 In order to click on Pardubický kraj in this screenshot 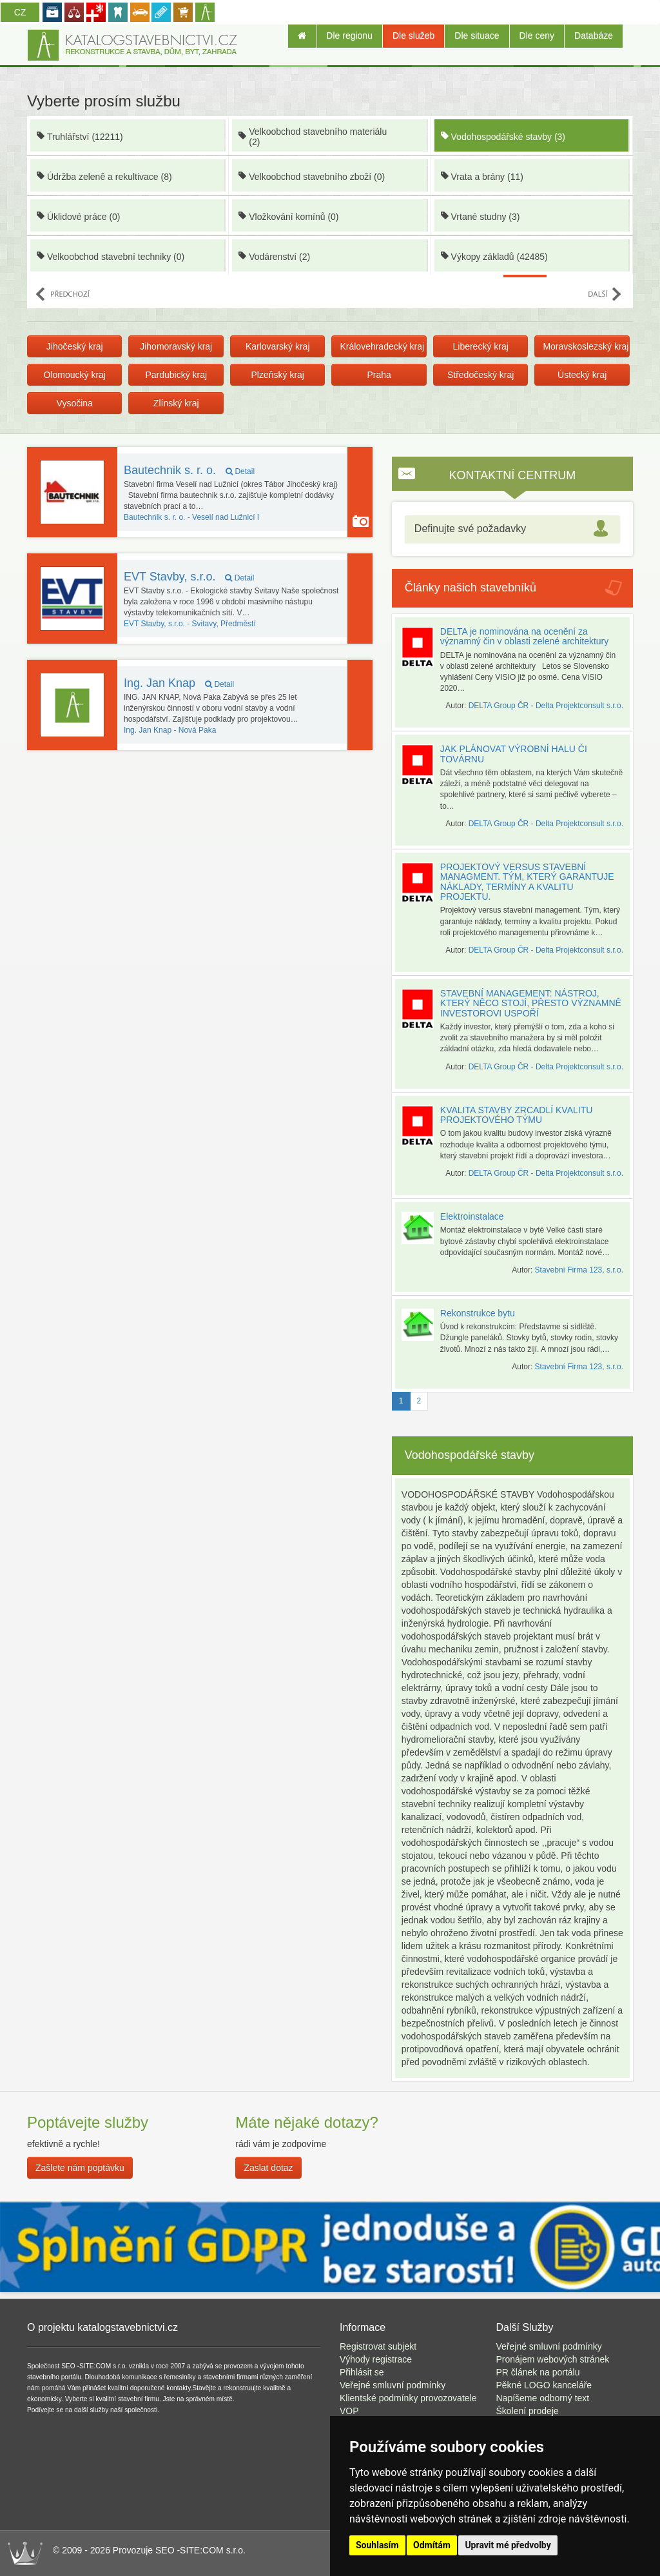, I will do `click(176, 375)`.